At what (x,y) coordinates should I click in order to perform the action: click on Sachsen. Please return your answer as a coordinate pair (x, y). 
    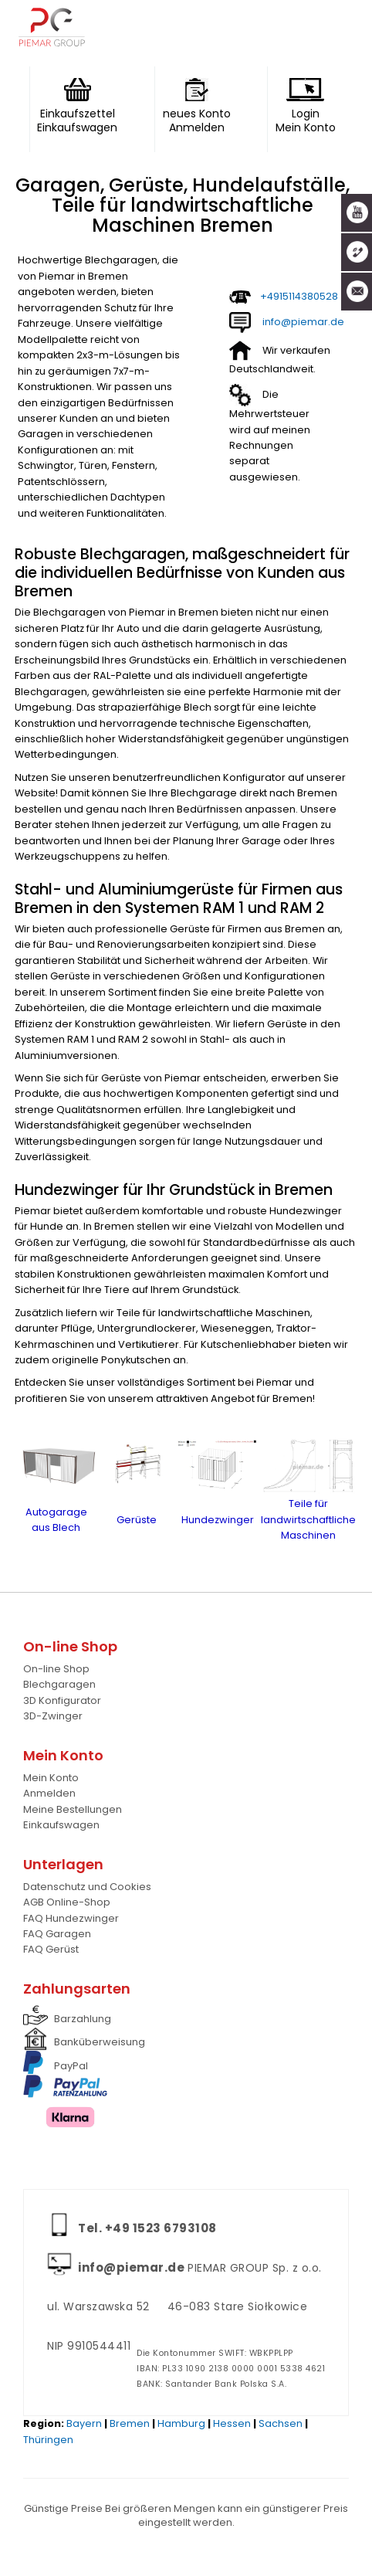
    Looking at the image, I should click on (281, 2423).